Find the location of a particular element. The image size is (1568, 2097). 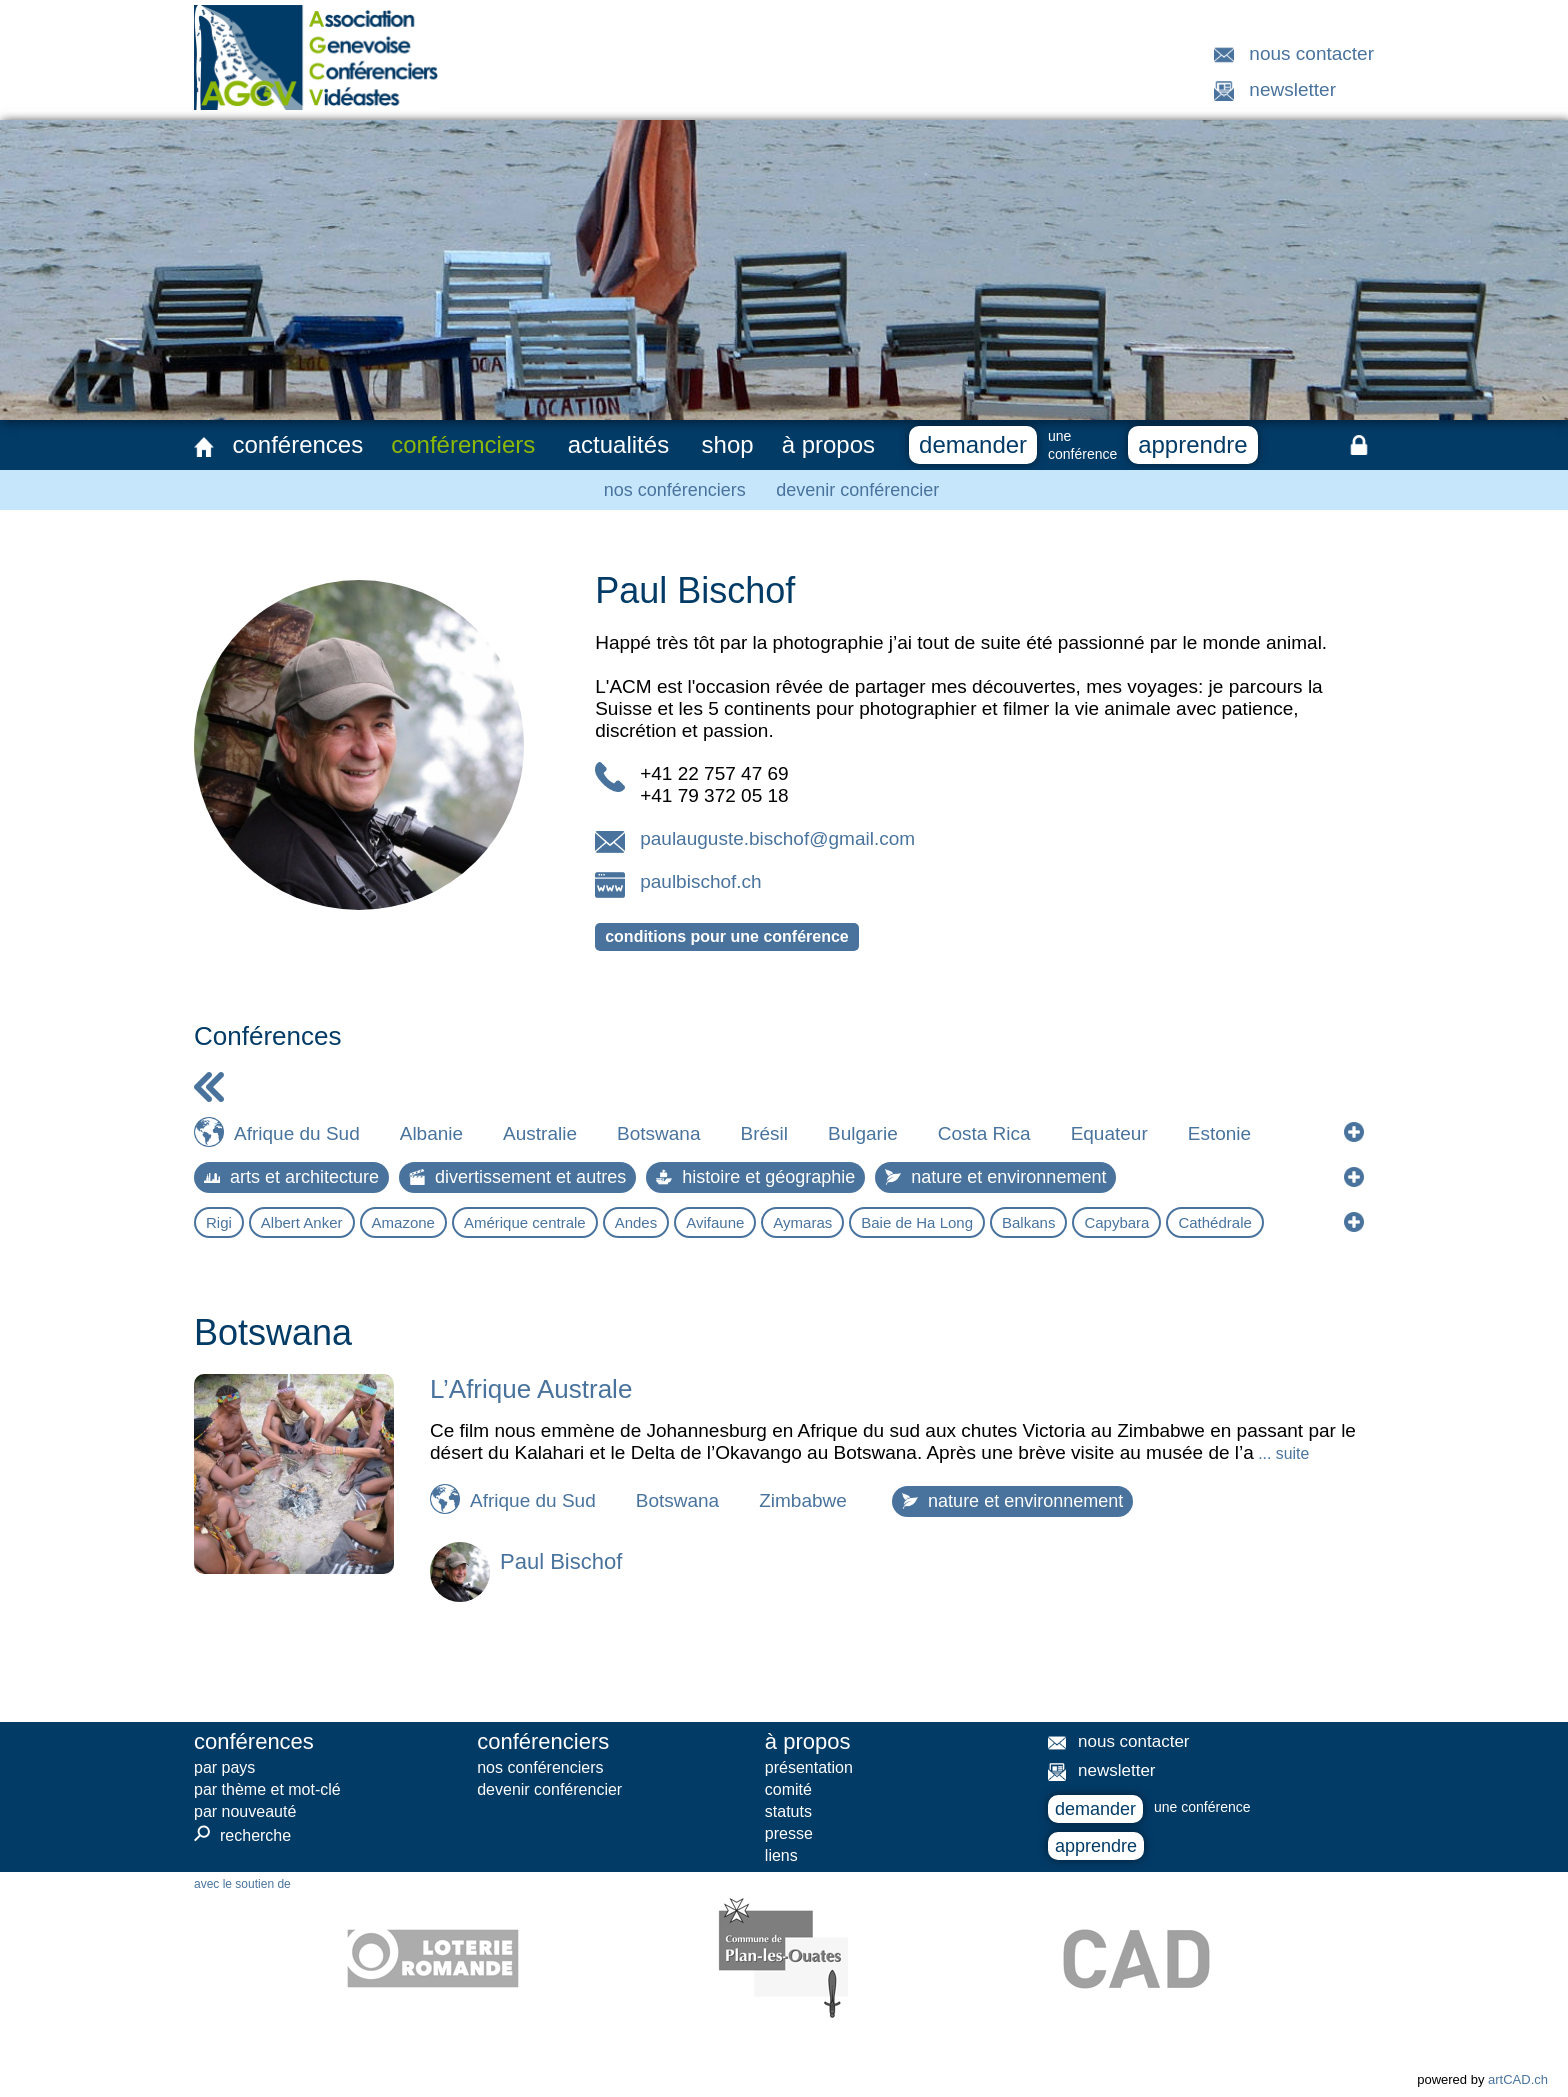

apprendre is located at coordinates (1192, 444).